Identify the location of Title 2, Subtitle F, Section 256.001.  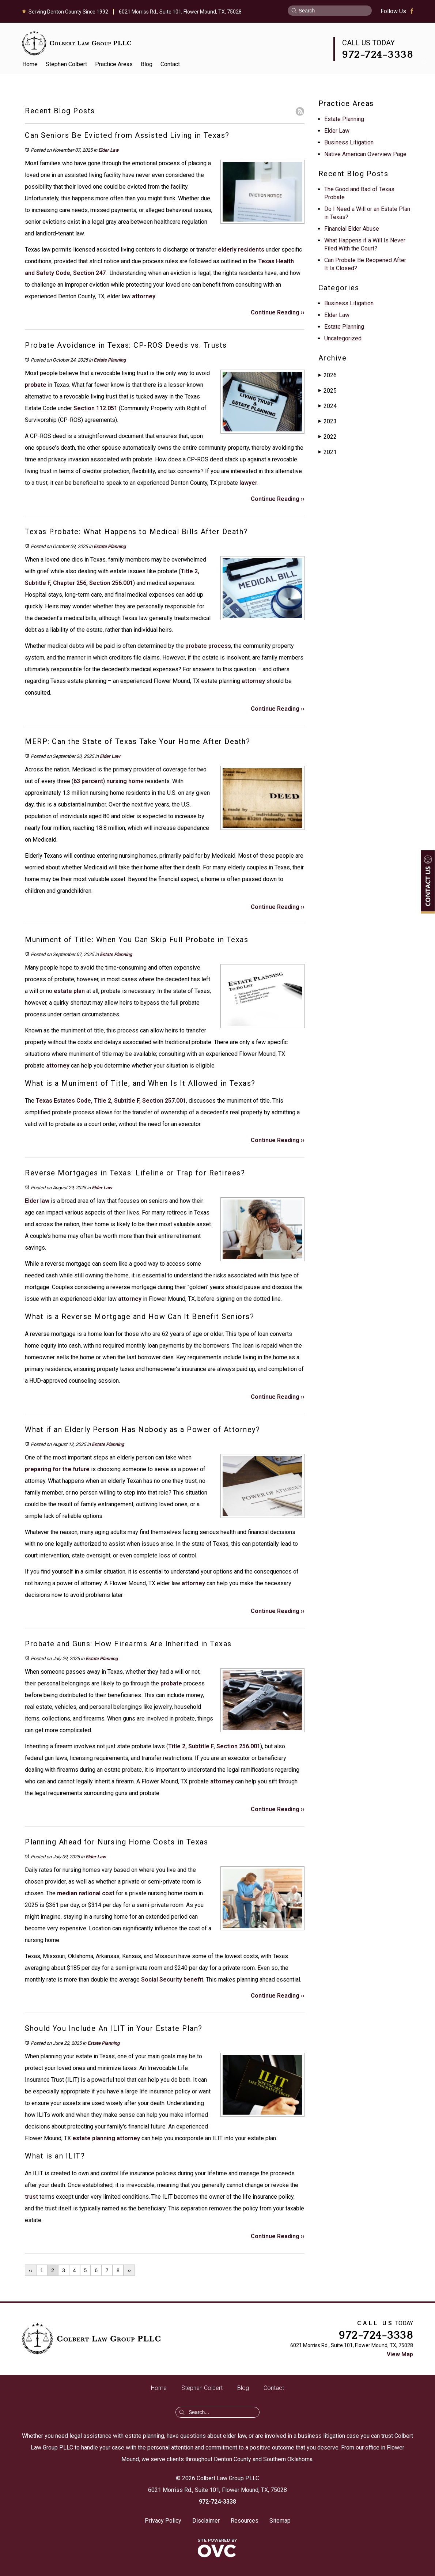
(214, 1746).